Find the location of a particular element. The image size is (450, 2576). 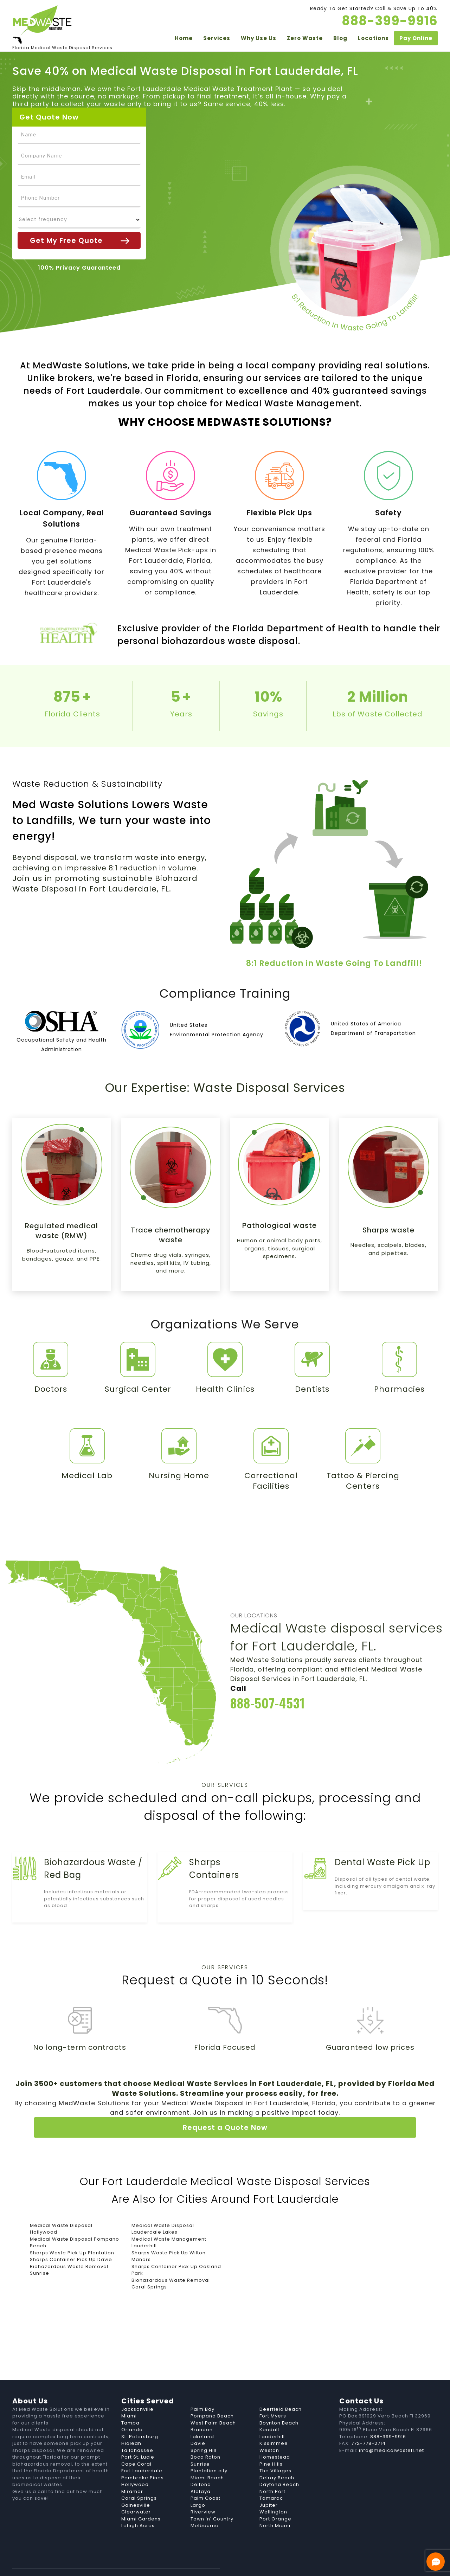

Palm Coast is located at coordinates (205, 2477).